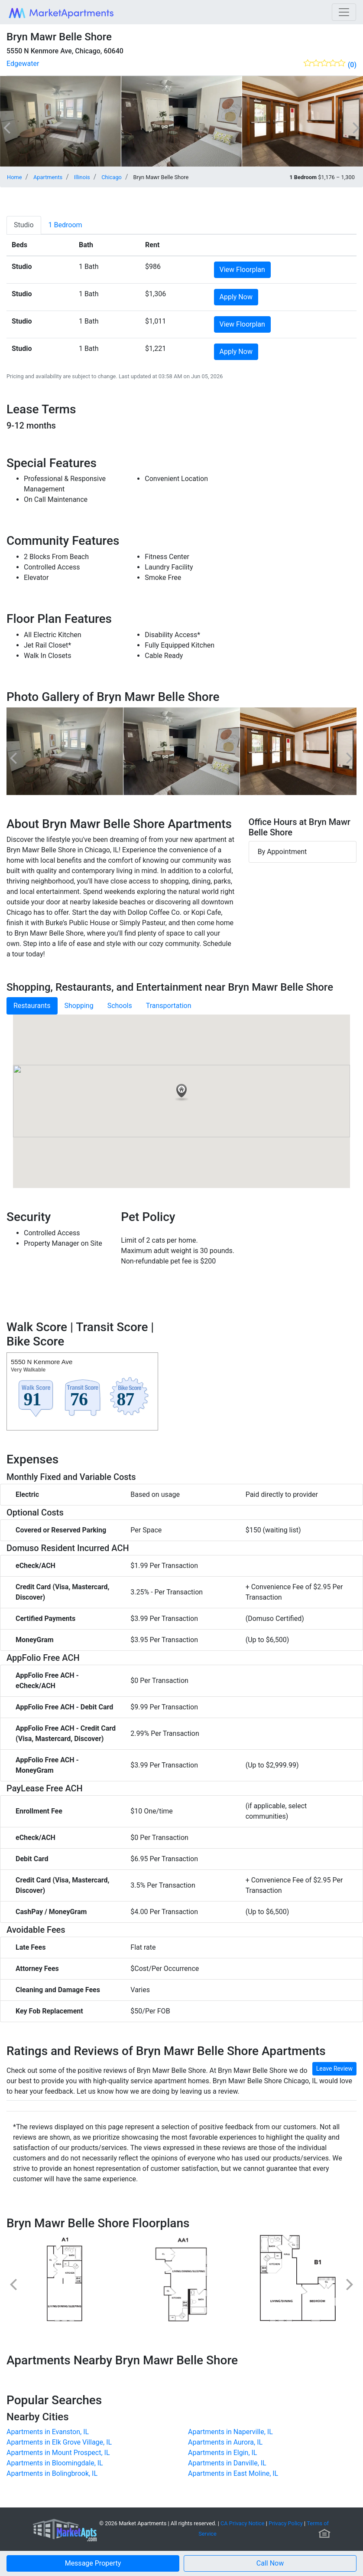  What do you see at coordinates (270, 2563) in the screenshot?
I see `[button]` at bounding box center [270, 2563].